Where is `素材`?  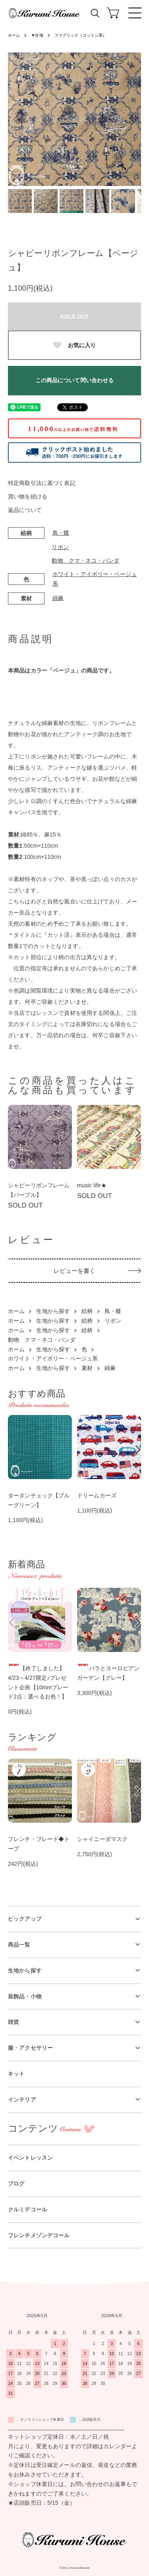 素材 is located at coordinates (87, 1368).